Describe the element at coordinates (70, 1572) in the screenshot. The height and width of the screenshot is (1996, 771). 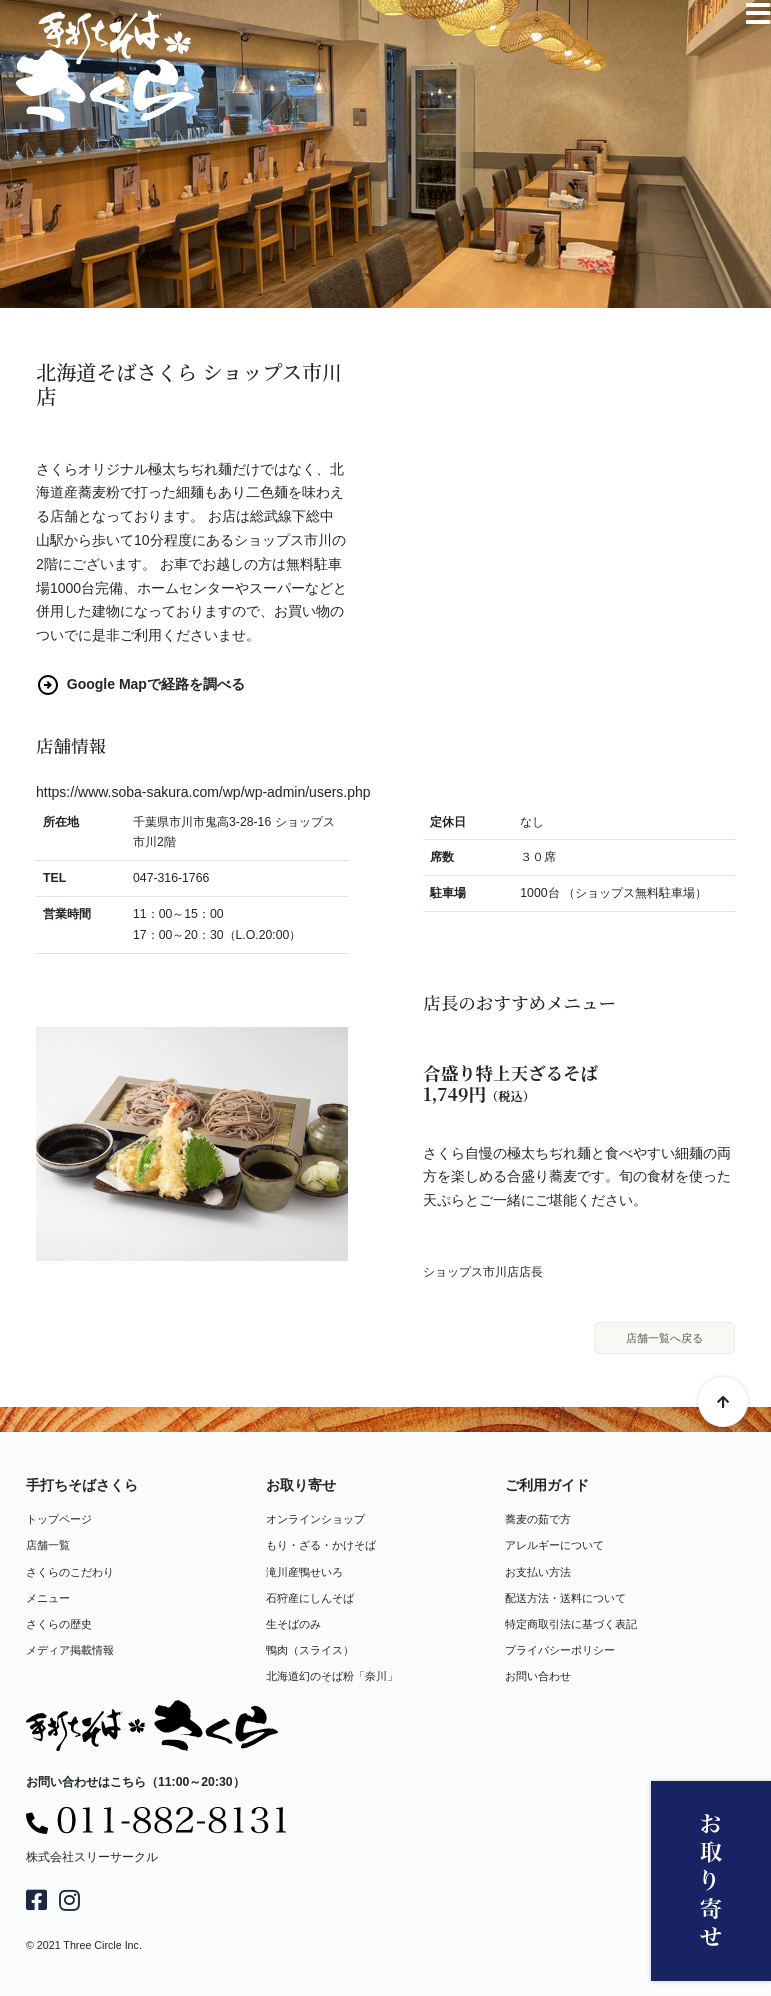
I see `さくらのこだわり` at that location.